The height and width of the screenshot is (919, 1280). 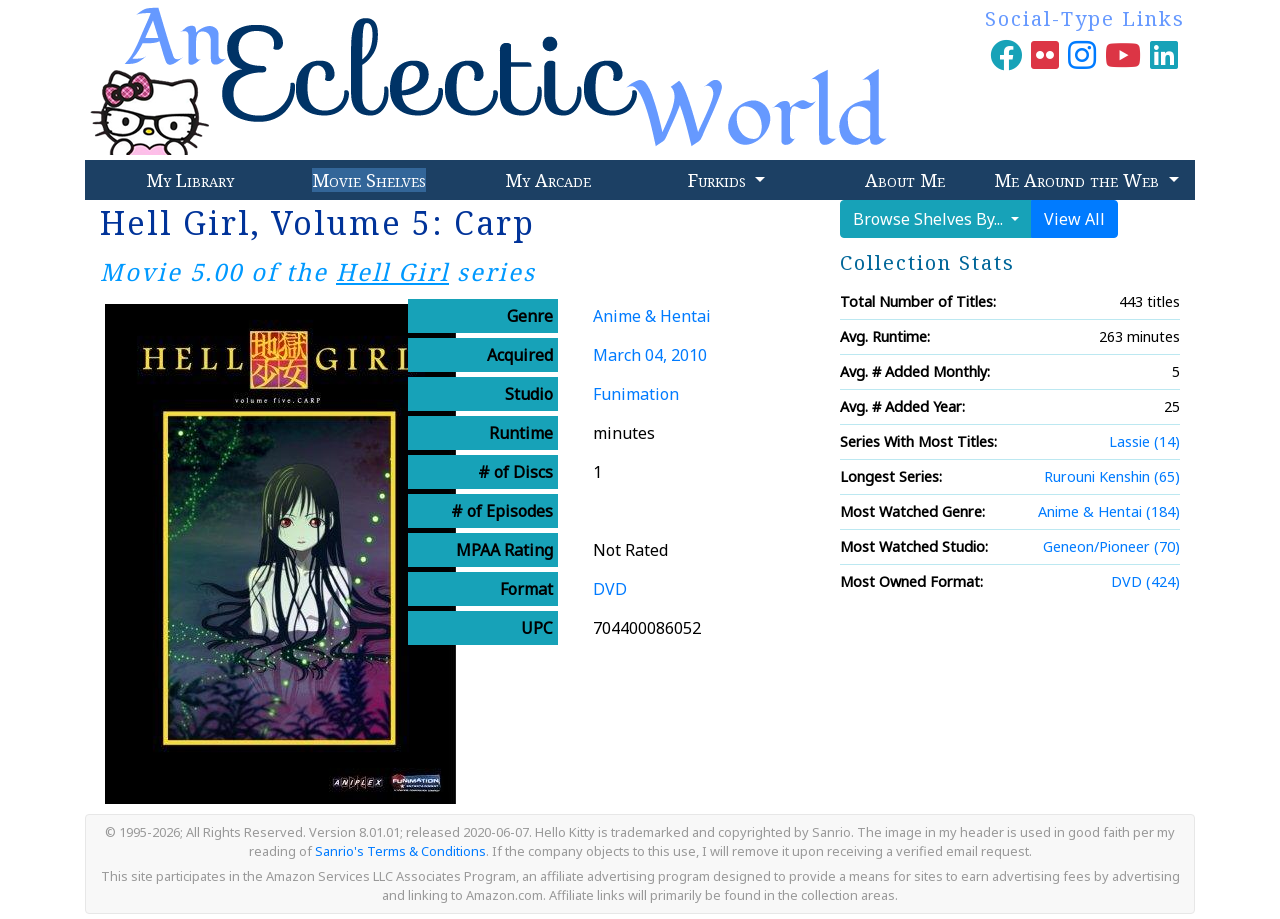 What do you see at coordinates (610, 589) in the screenshot?
I see `DVD` at bounding box center [610, 589].